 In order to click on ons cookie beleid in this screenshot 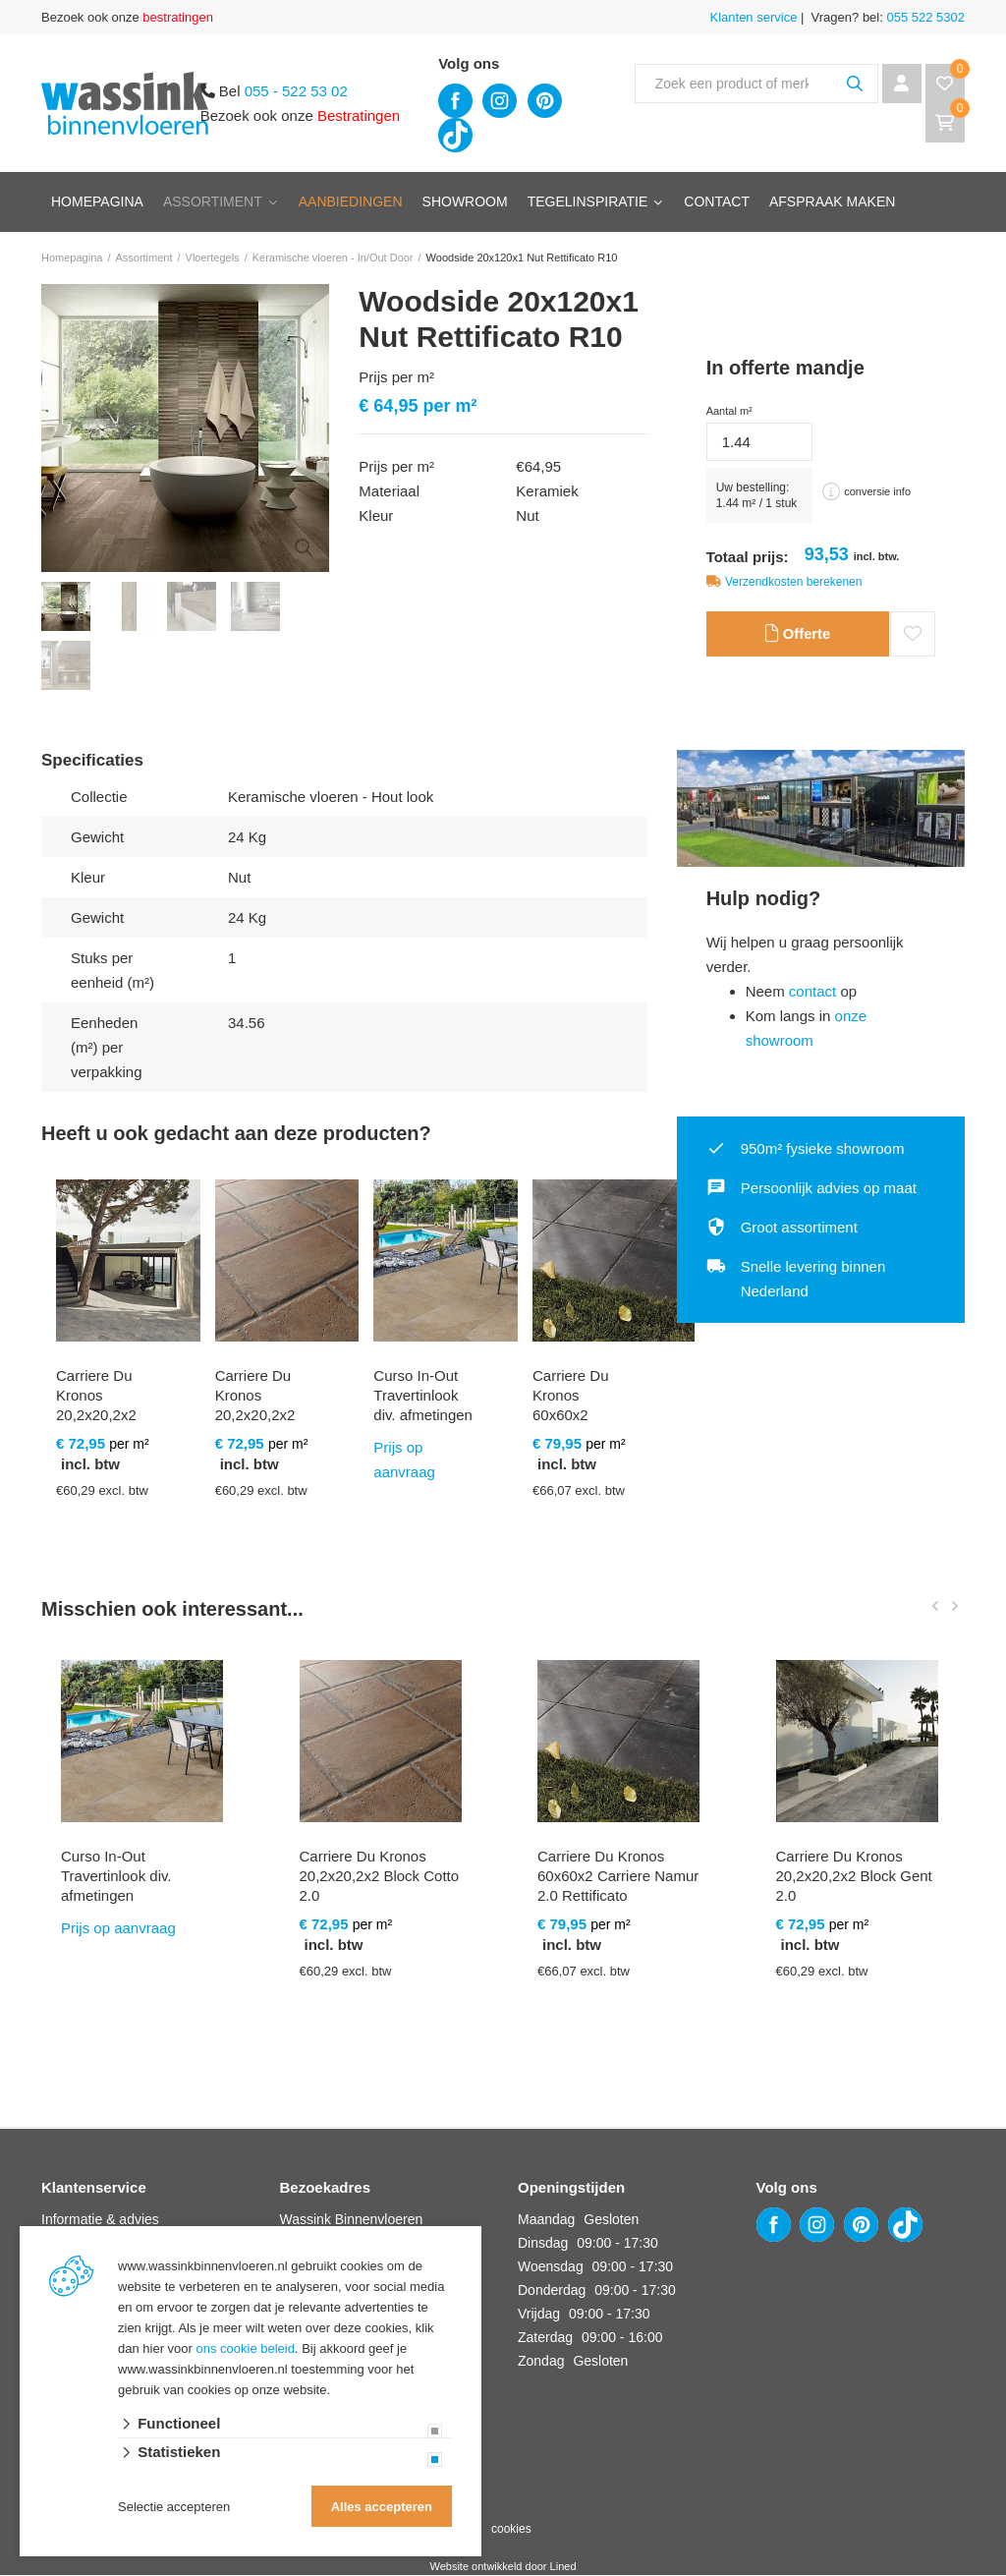, I will do `click(245, 2348)`.